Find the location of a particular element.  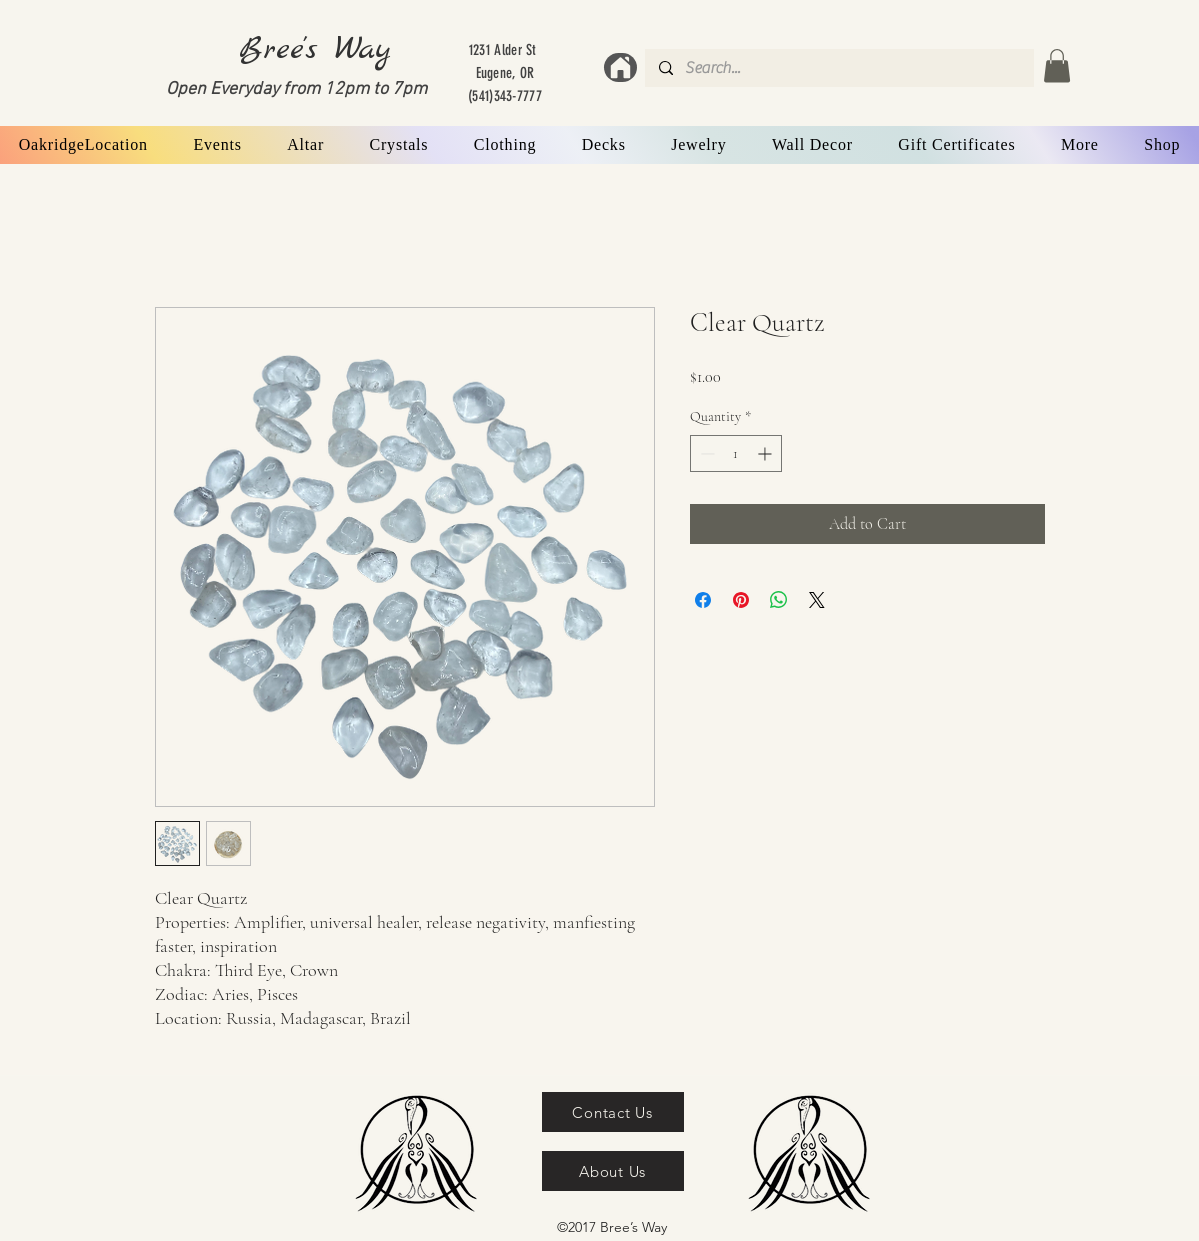

[About Us] is located at coordinates (613, 1171).